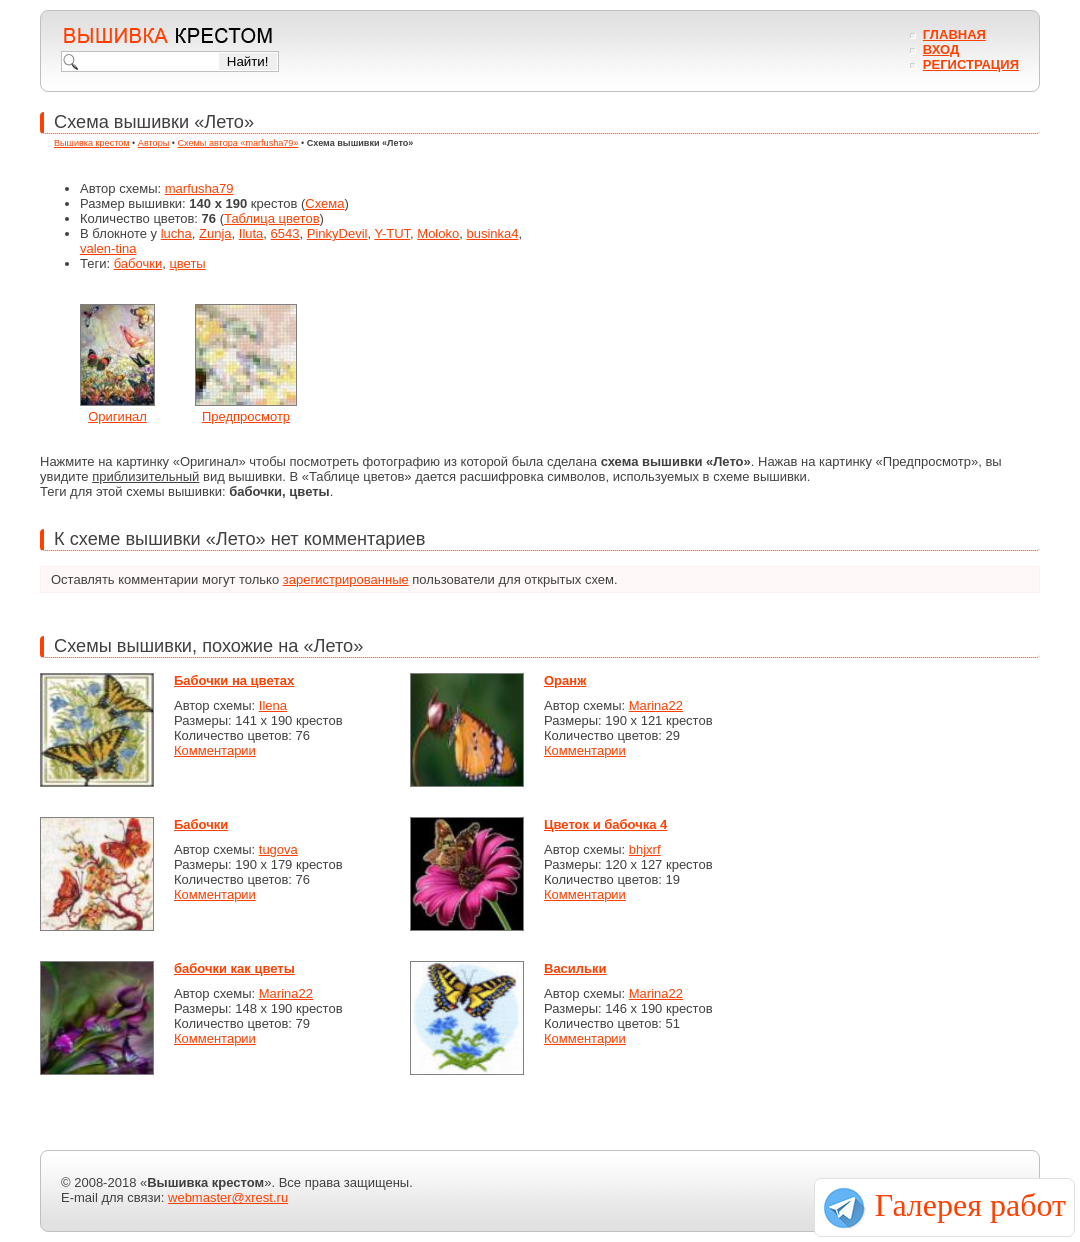 The image size is (1080, 1242). What do you see at coordinates (605, 824) in the screenshot?
I see `Цветок и бабочка 4` at bounding box center [605, 824].